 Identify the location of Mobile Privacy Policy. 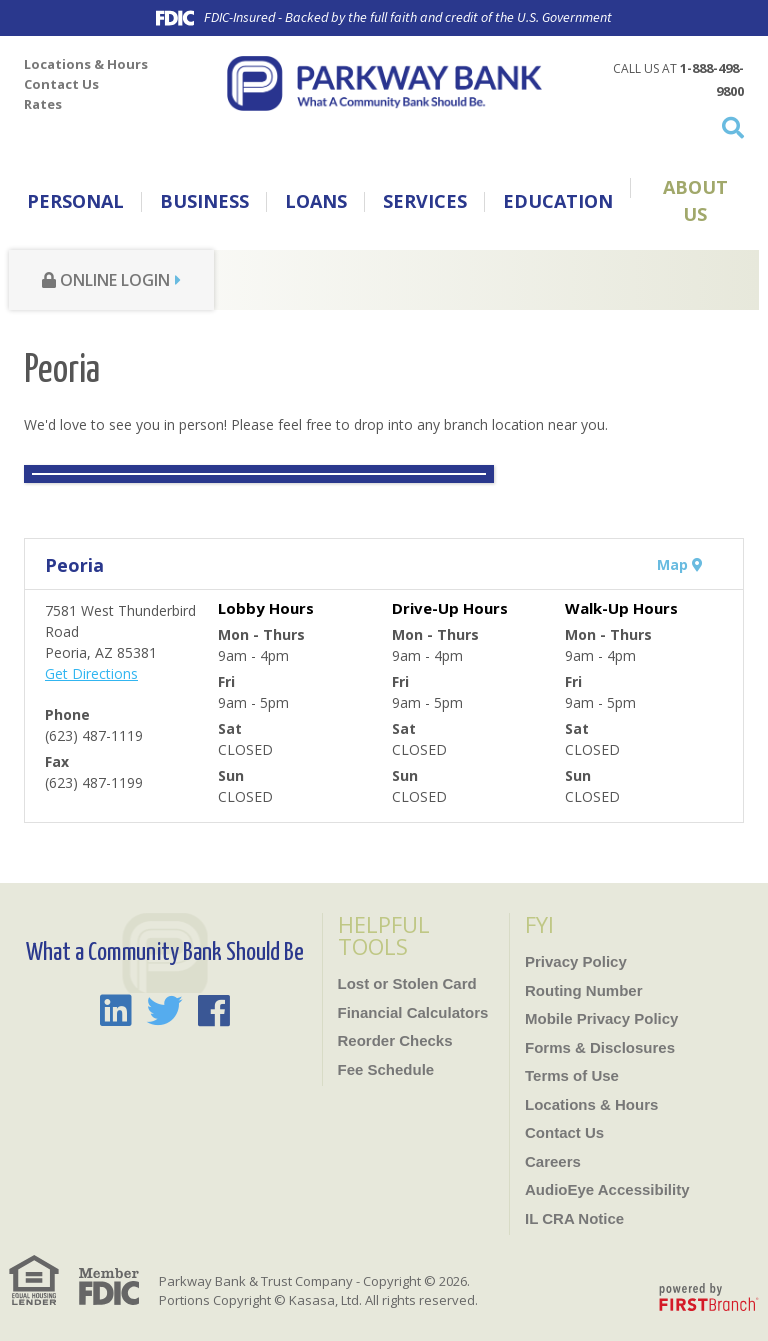
(601, 1018).